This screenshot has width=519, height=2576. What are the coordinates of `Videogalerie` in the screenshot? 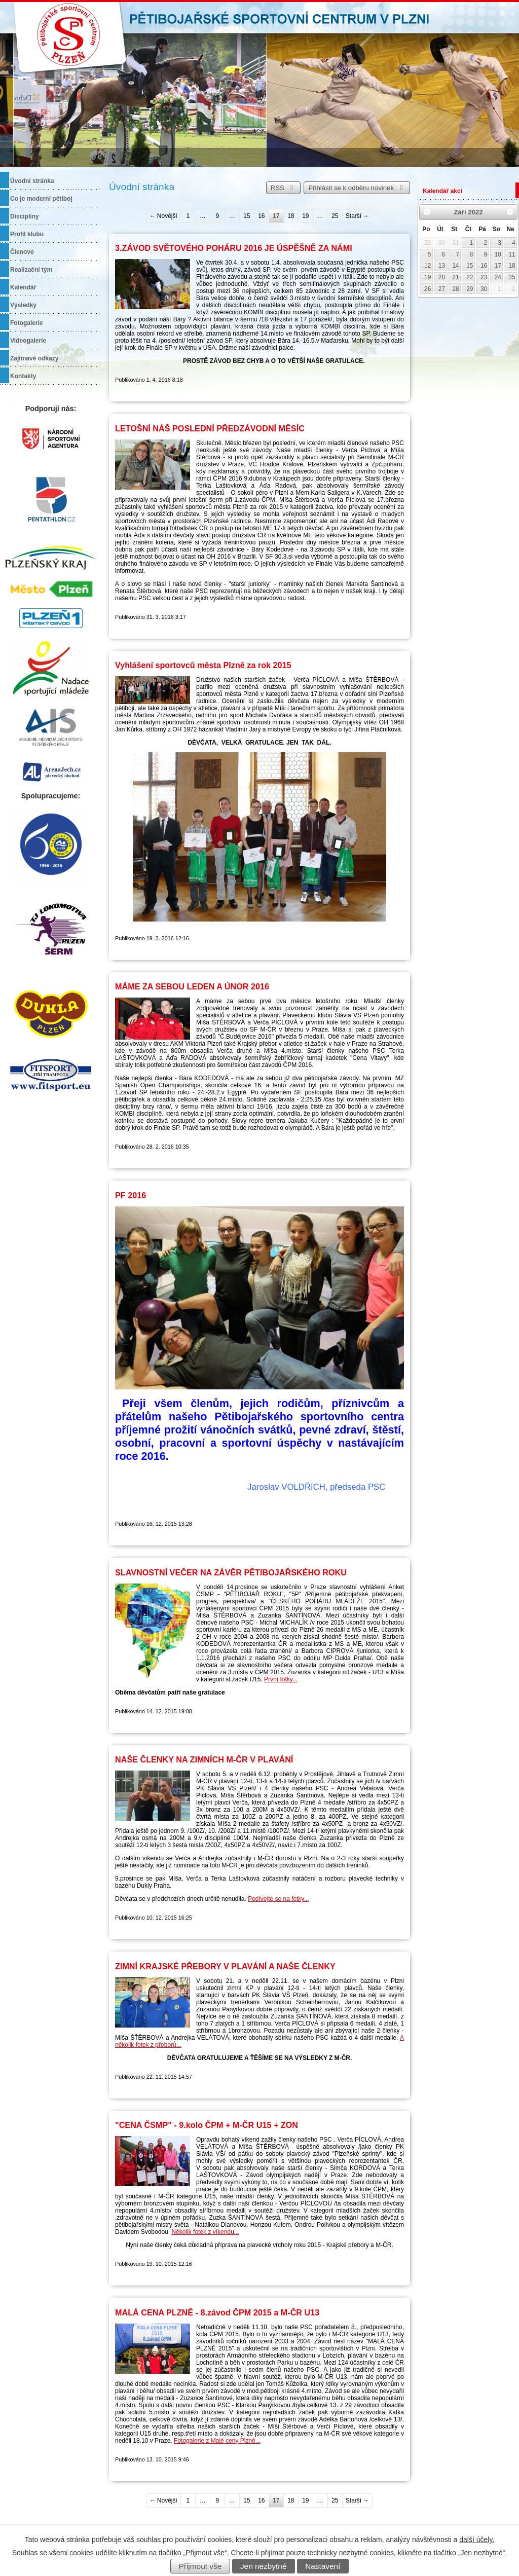 It's located at (28, 340).